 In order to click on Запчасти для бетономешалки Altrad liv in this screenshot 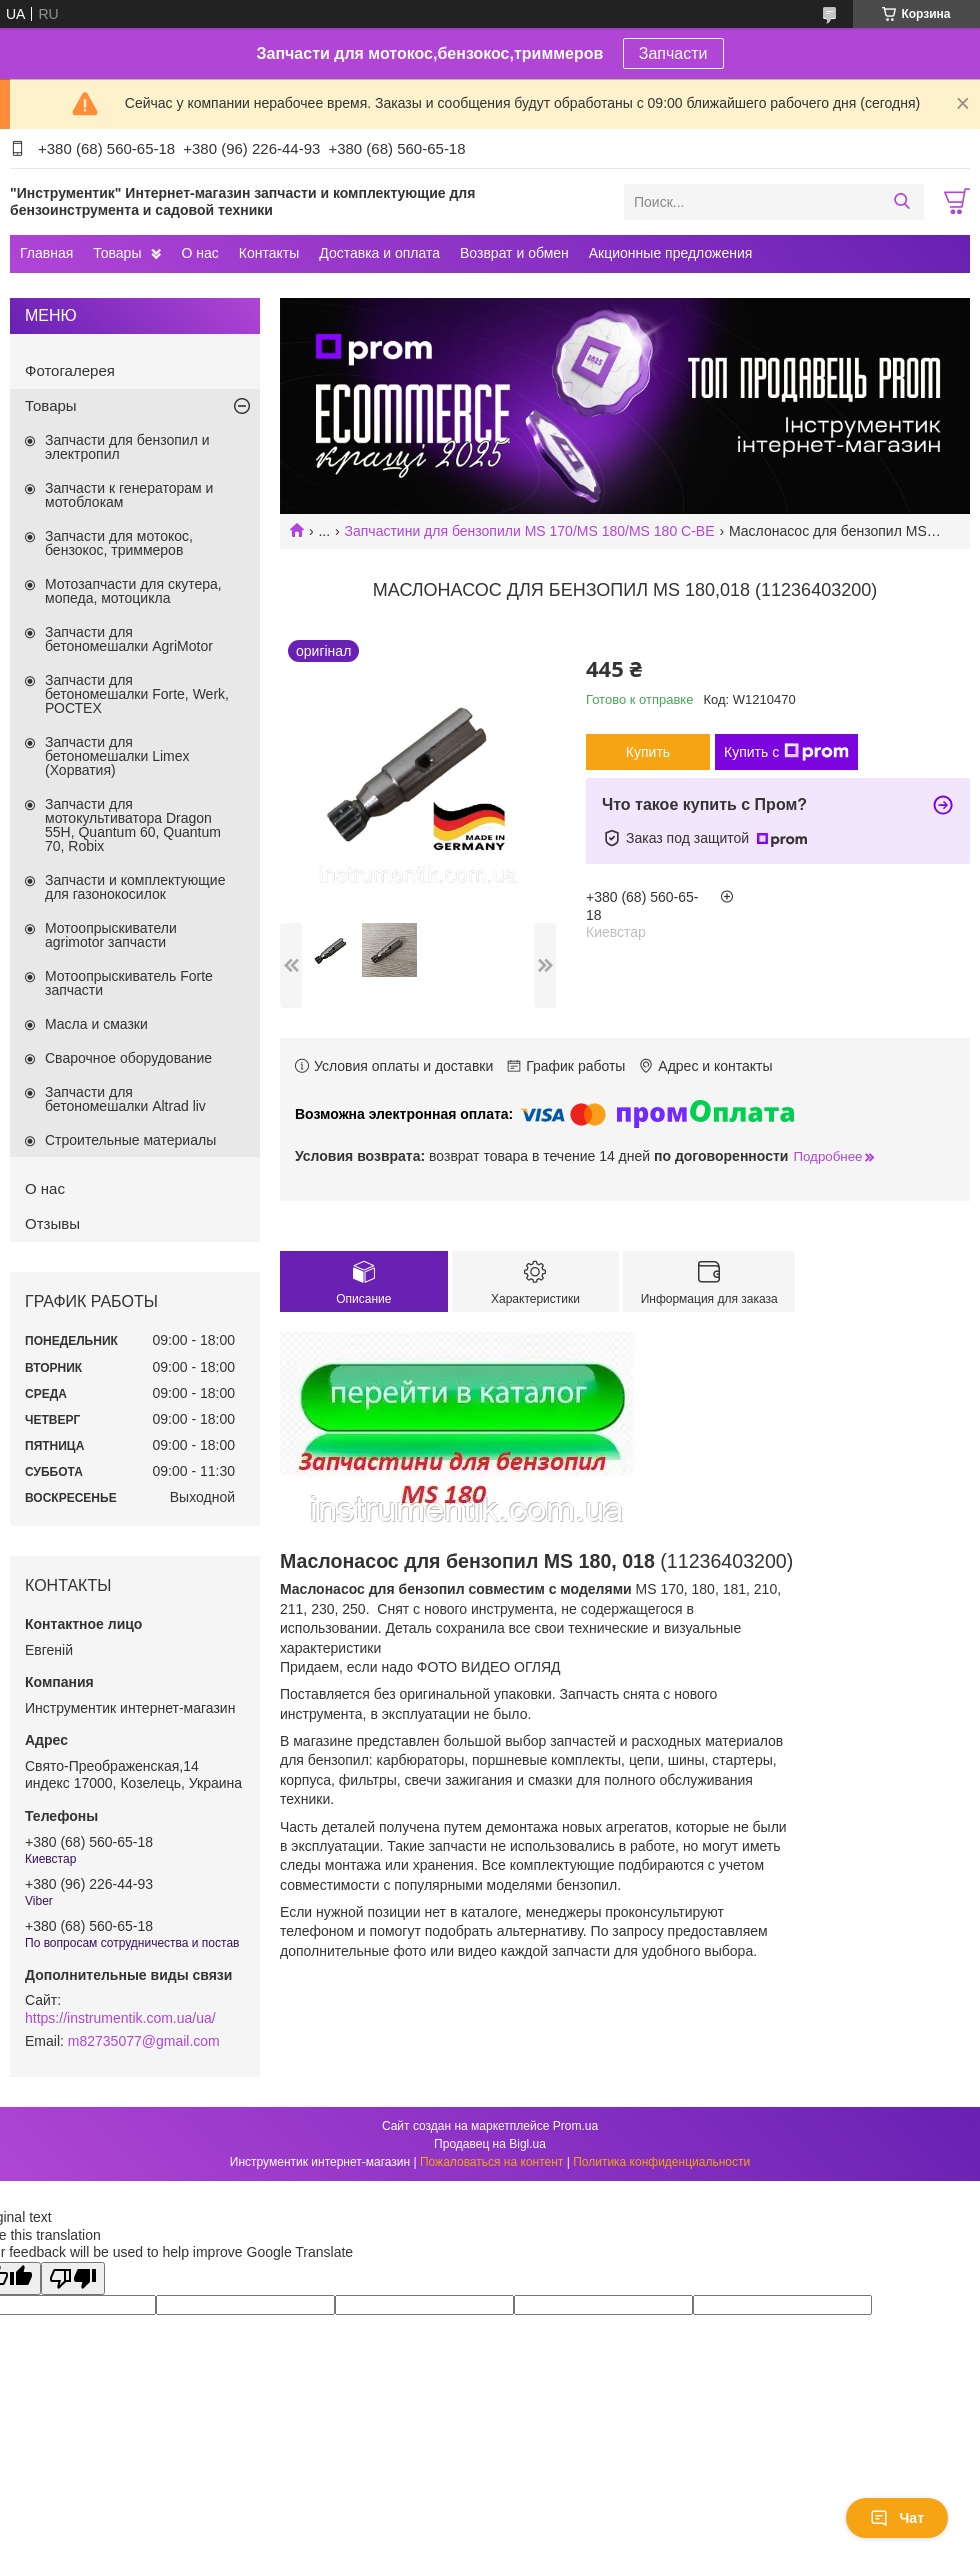, I will do `click(125, 1099)`.